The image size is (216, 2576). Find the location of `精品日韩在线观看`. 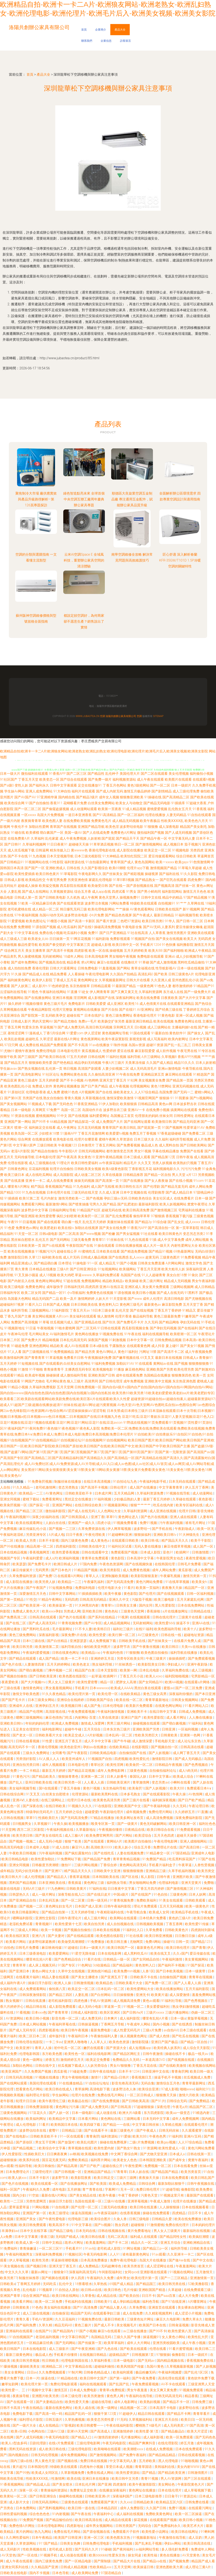

精品日韩在线观看 is located at coordinates (152, 2414).